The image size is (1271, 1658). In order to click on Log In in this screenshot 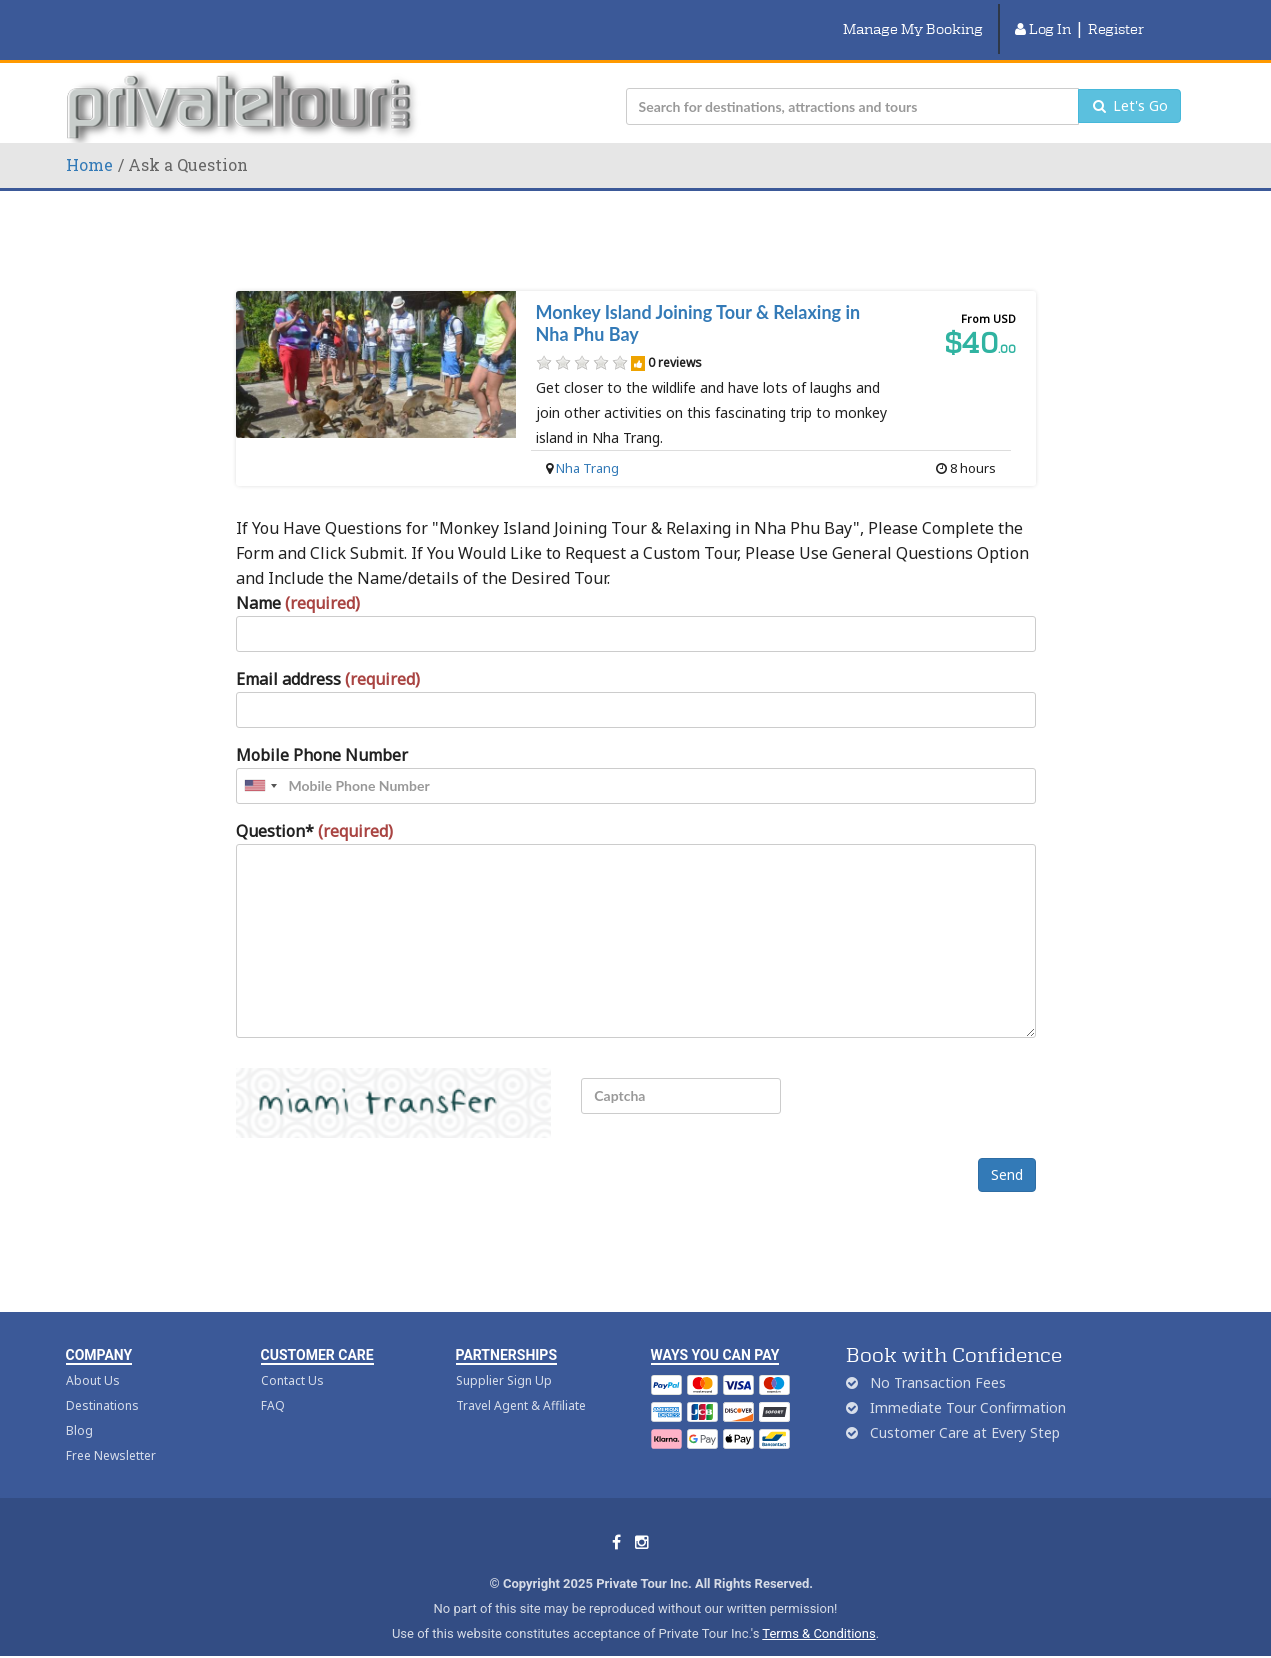, I will do `click(1043, 17)`.